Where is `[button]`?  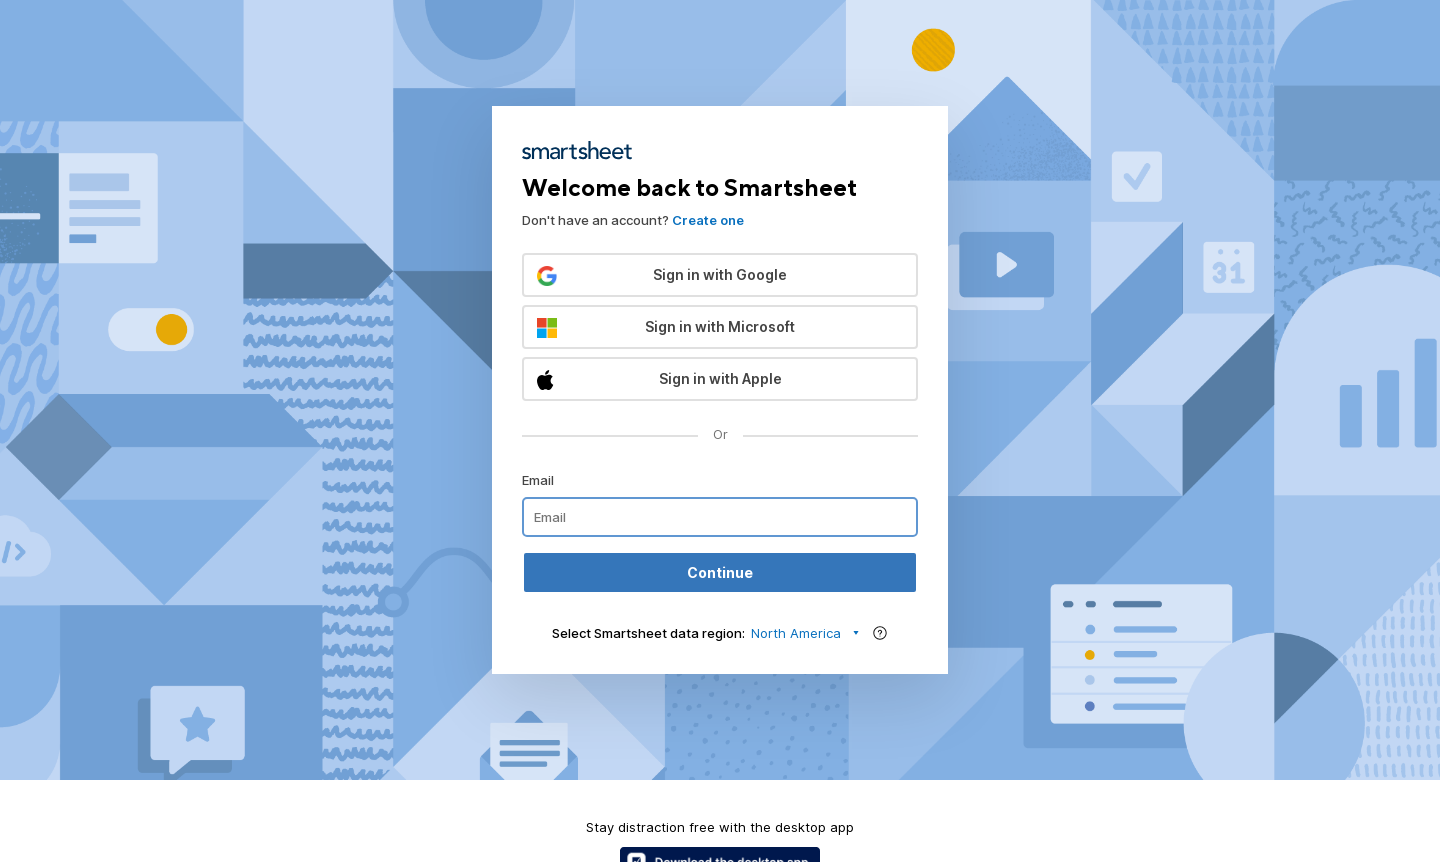 [button] is located at coordinates (720, 275).